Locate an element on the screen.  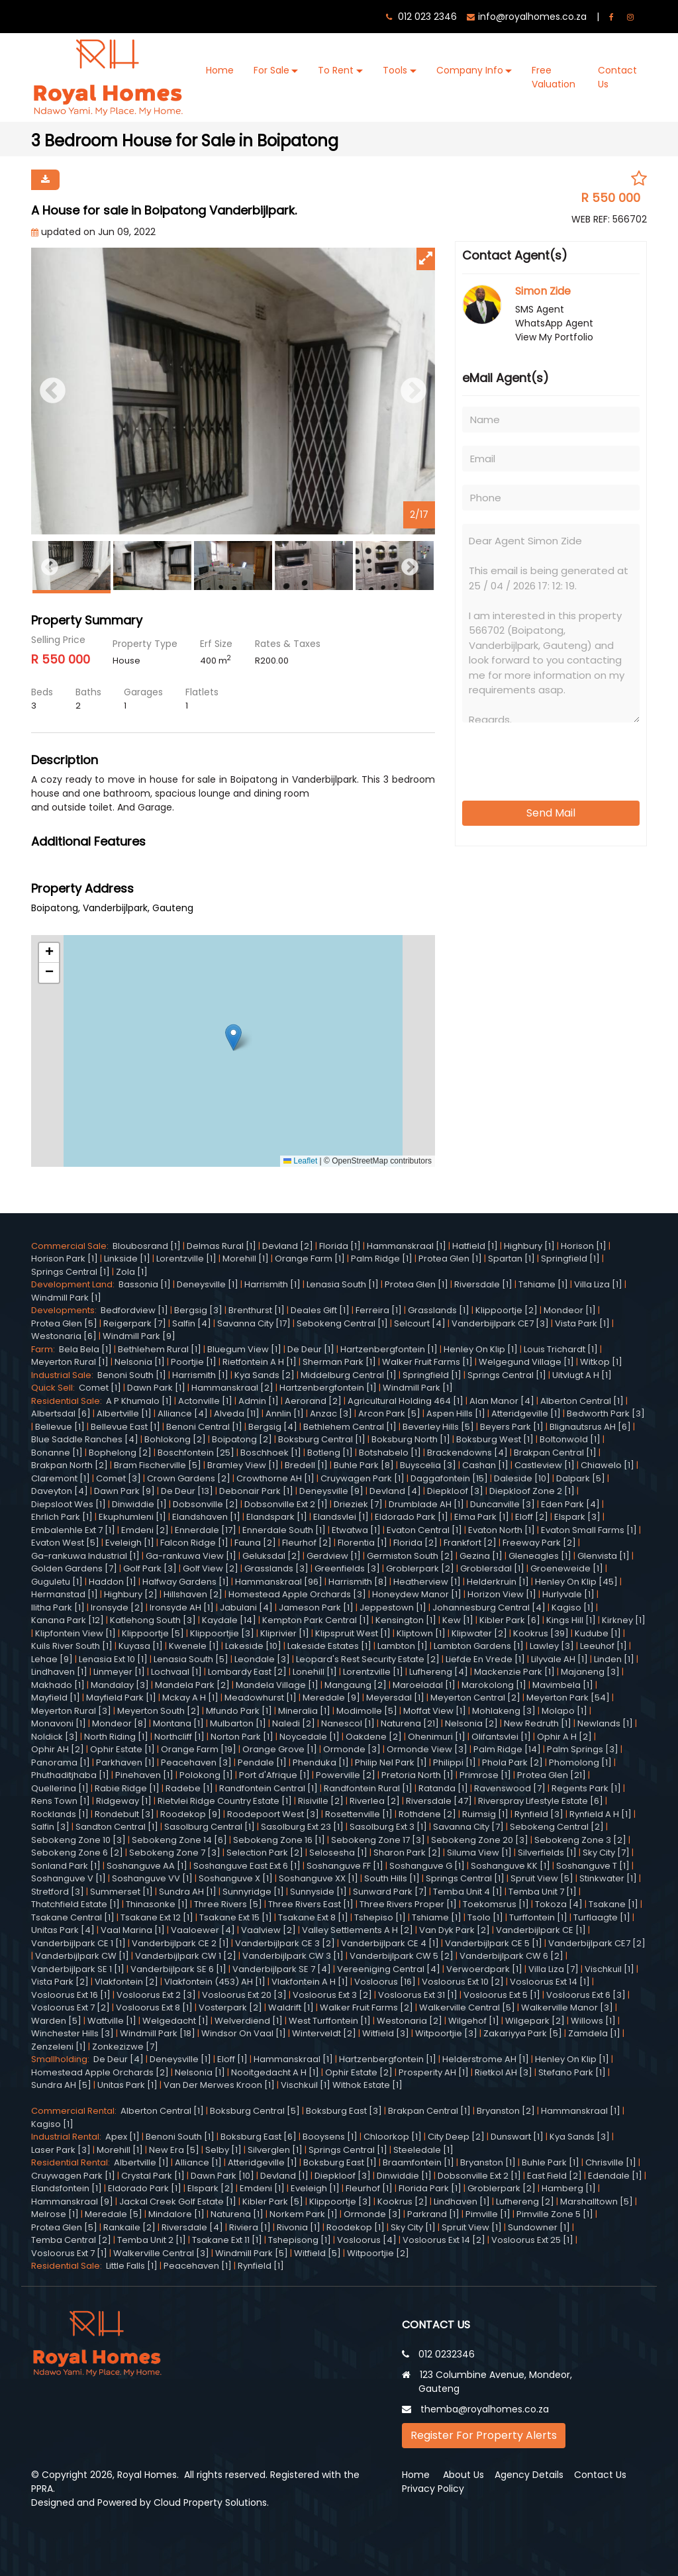
Dunswart [1] is located at coordinates (517, 2136).